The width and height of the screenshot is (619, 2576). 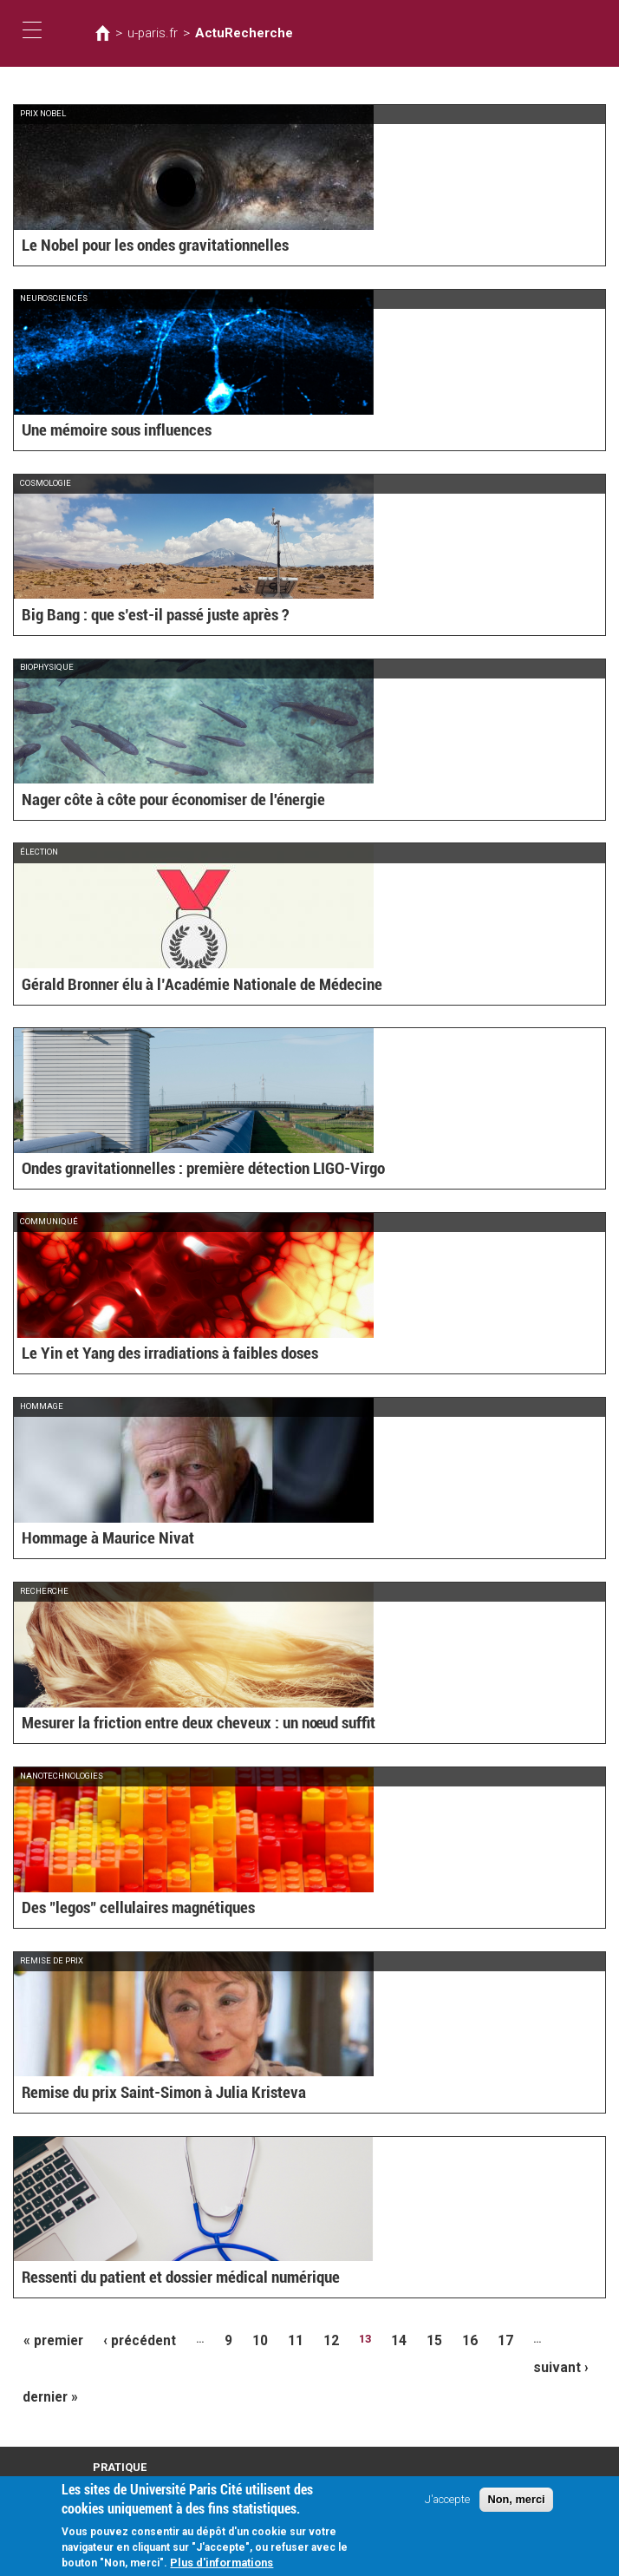 What do you see at coordinates (367, 2338) in the screenshot?
I see `14` at bounding box center [367, 2338].